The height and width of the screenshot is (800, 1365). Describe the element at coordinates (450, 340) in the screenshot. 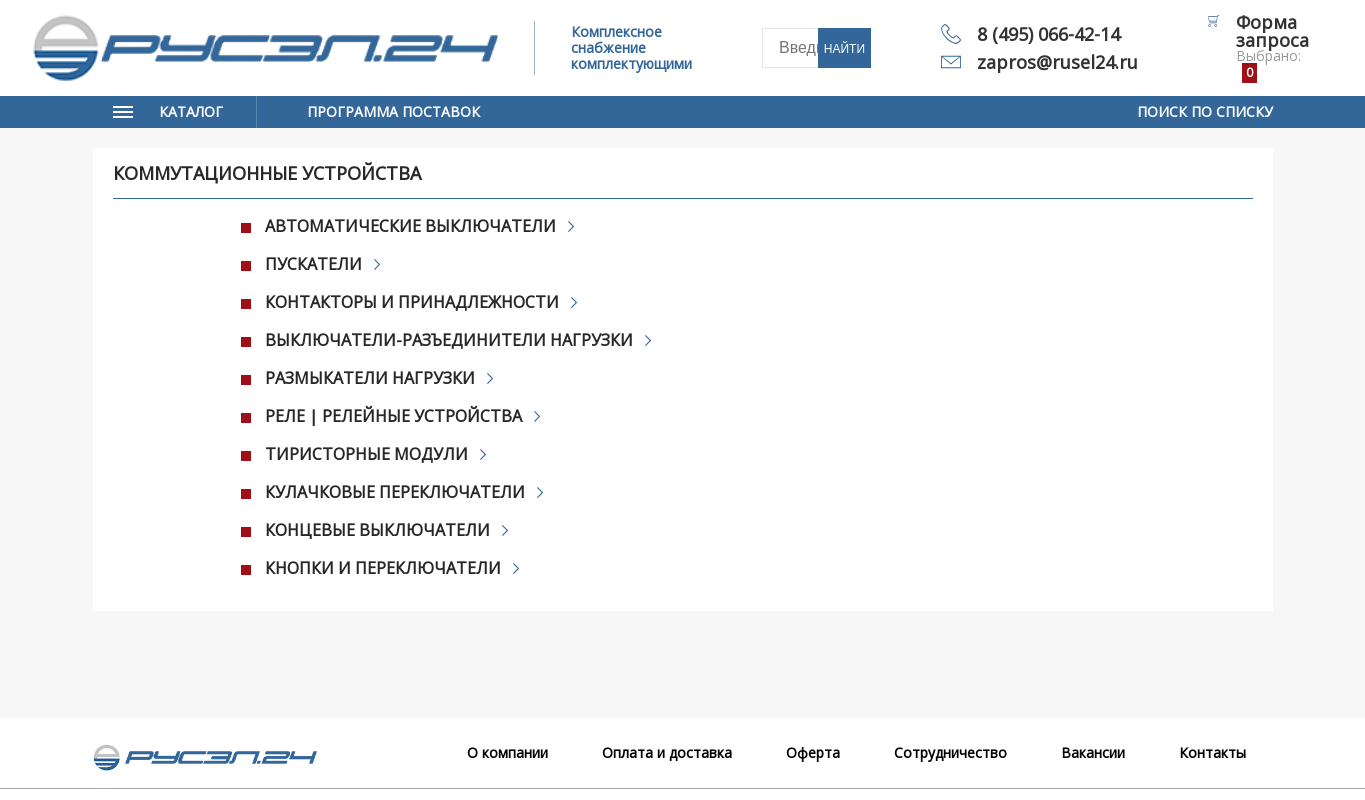

I see `Выключатели-разъединители нагрузки` at that location.